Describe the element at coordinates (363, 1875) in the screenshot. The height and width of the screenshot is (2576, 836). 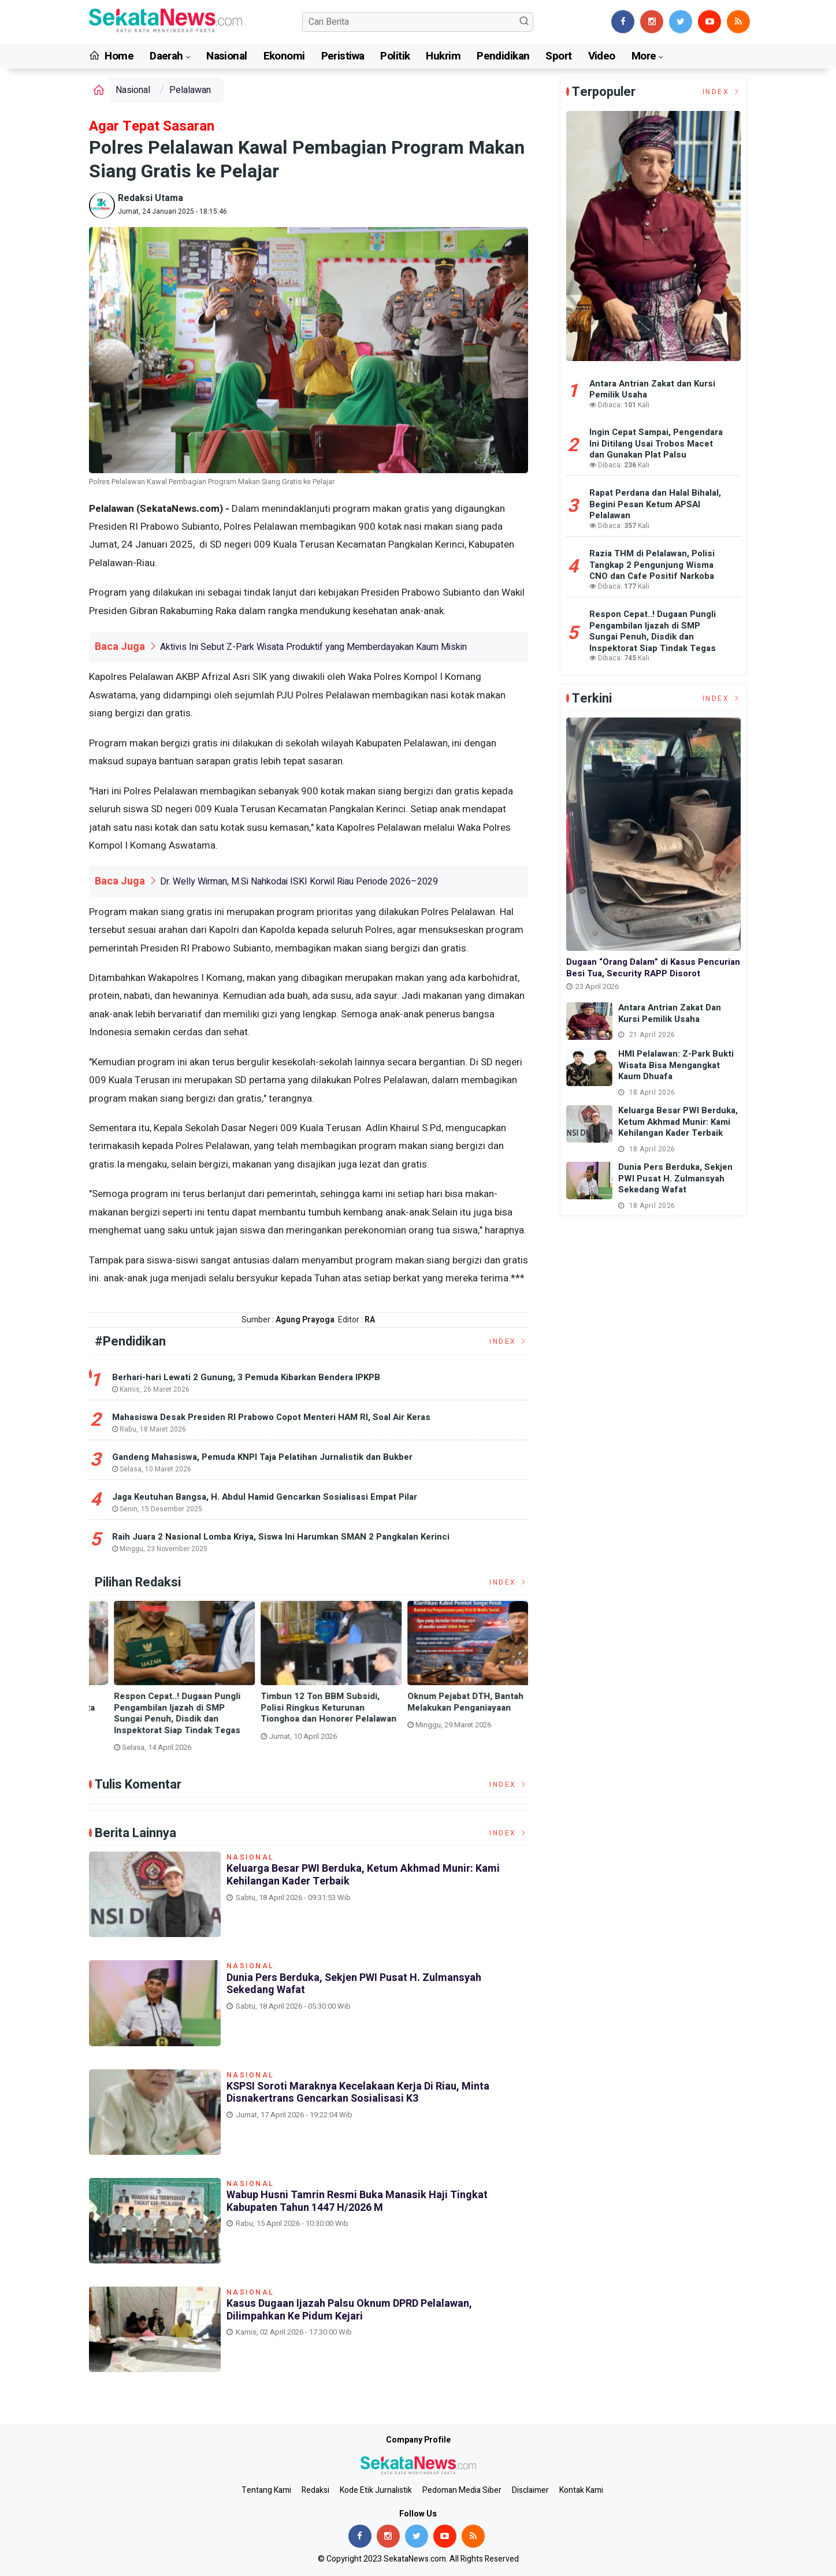
I see `Keluarga Besar PWI Berduka, Ketum Akhmad Munir: Kami Kehilangan Kader Terbaik` at that location.